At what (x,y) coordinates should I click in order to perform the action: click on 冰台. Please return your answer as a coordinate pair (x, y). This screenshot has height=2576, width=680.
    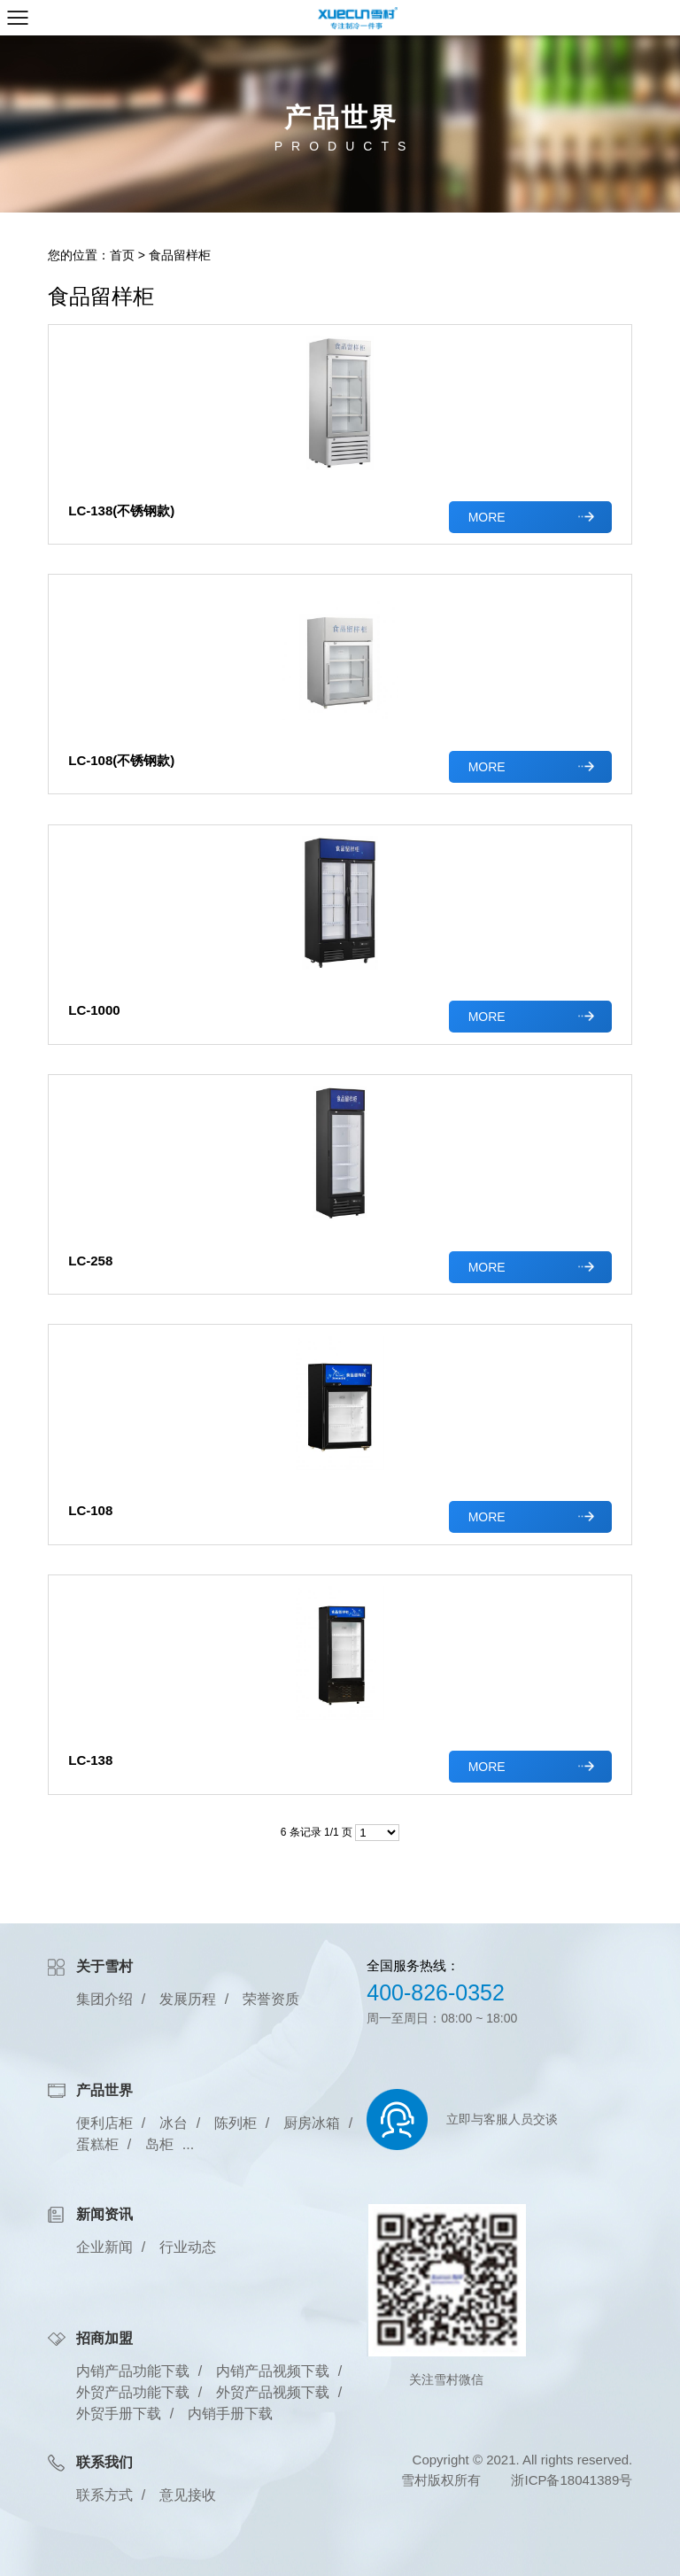
    Looking at the image, I should click on (173, 2123).